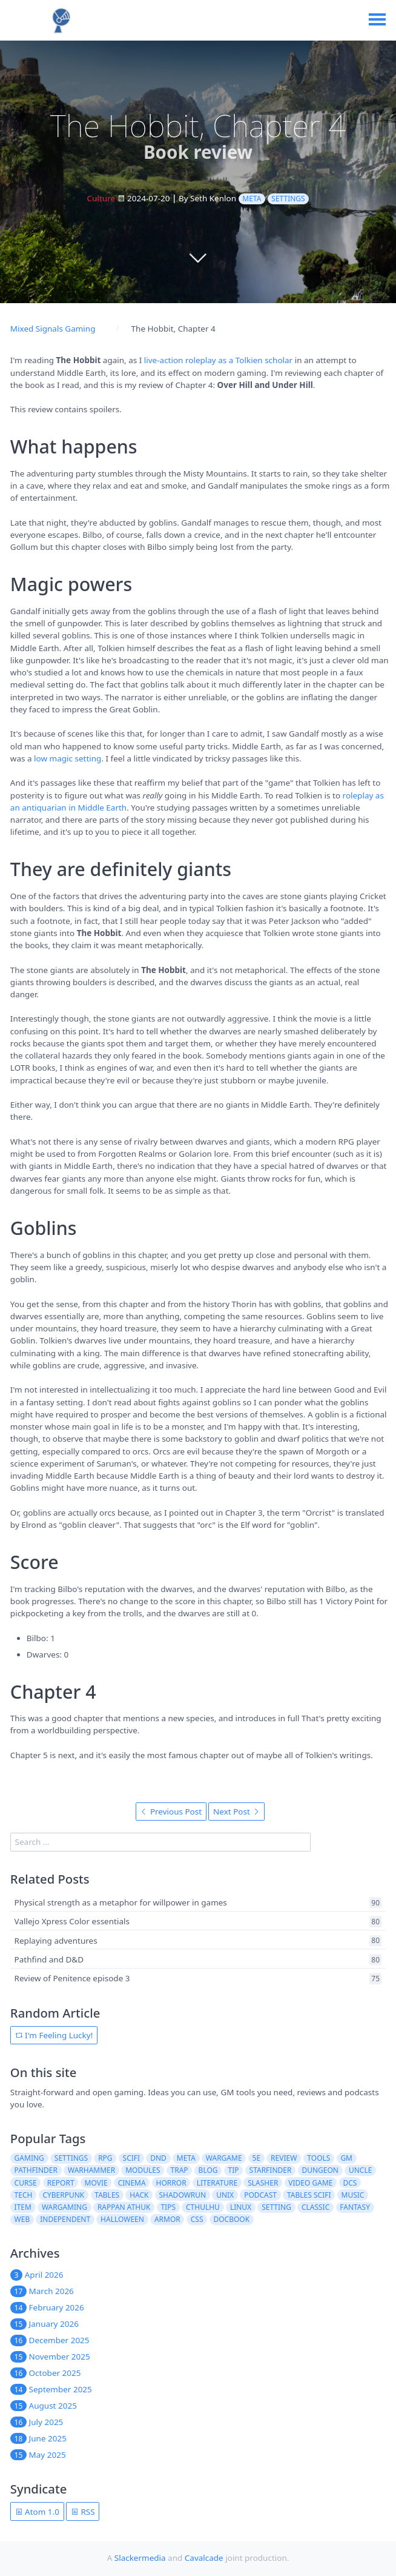 The height and width of the screenshot is (2576, 396). What do you see at coordinates (22, 2219) in the screenshot?
I see `web` at bounding box center [22, 2219].